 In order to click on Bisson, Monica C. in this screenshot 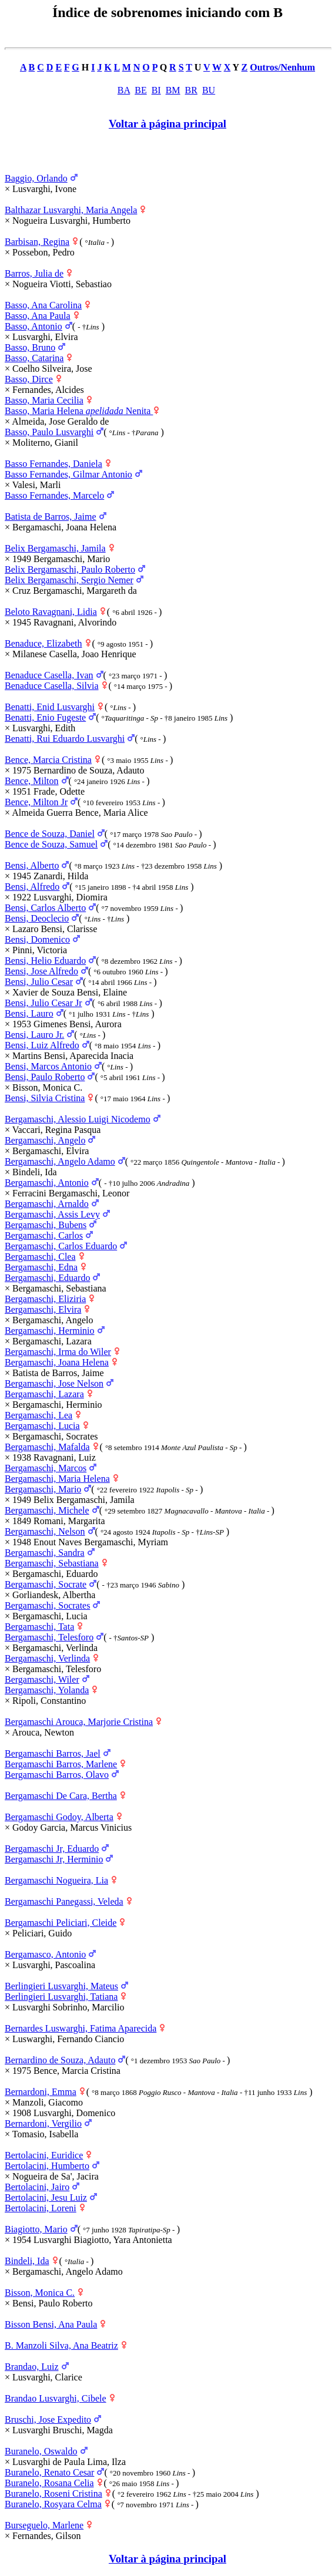, I will do `click(40, 2293)`.